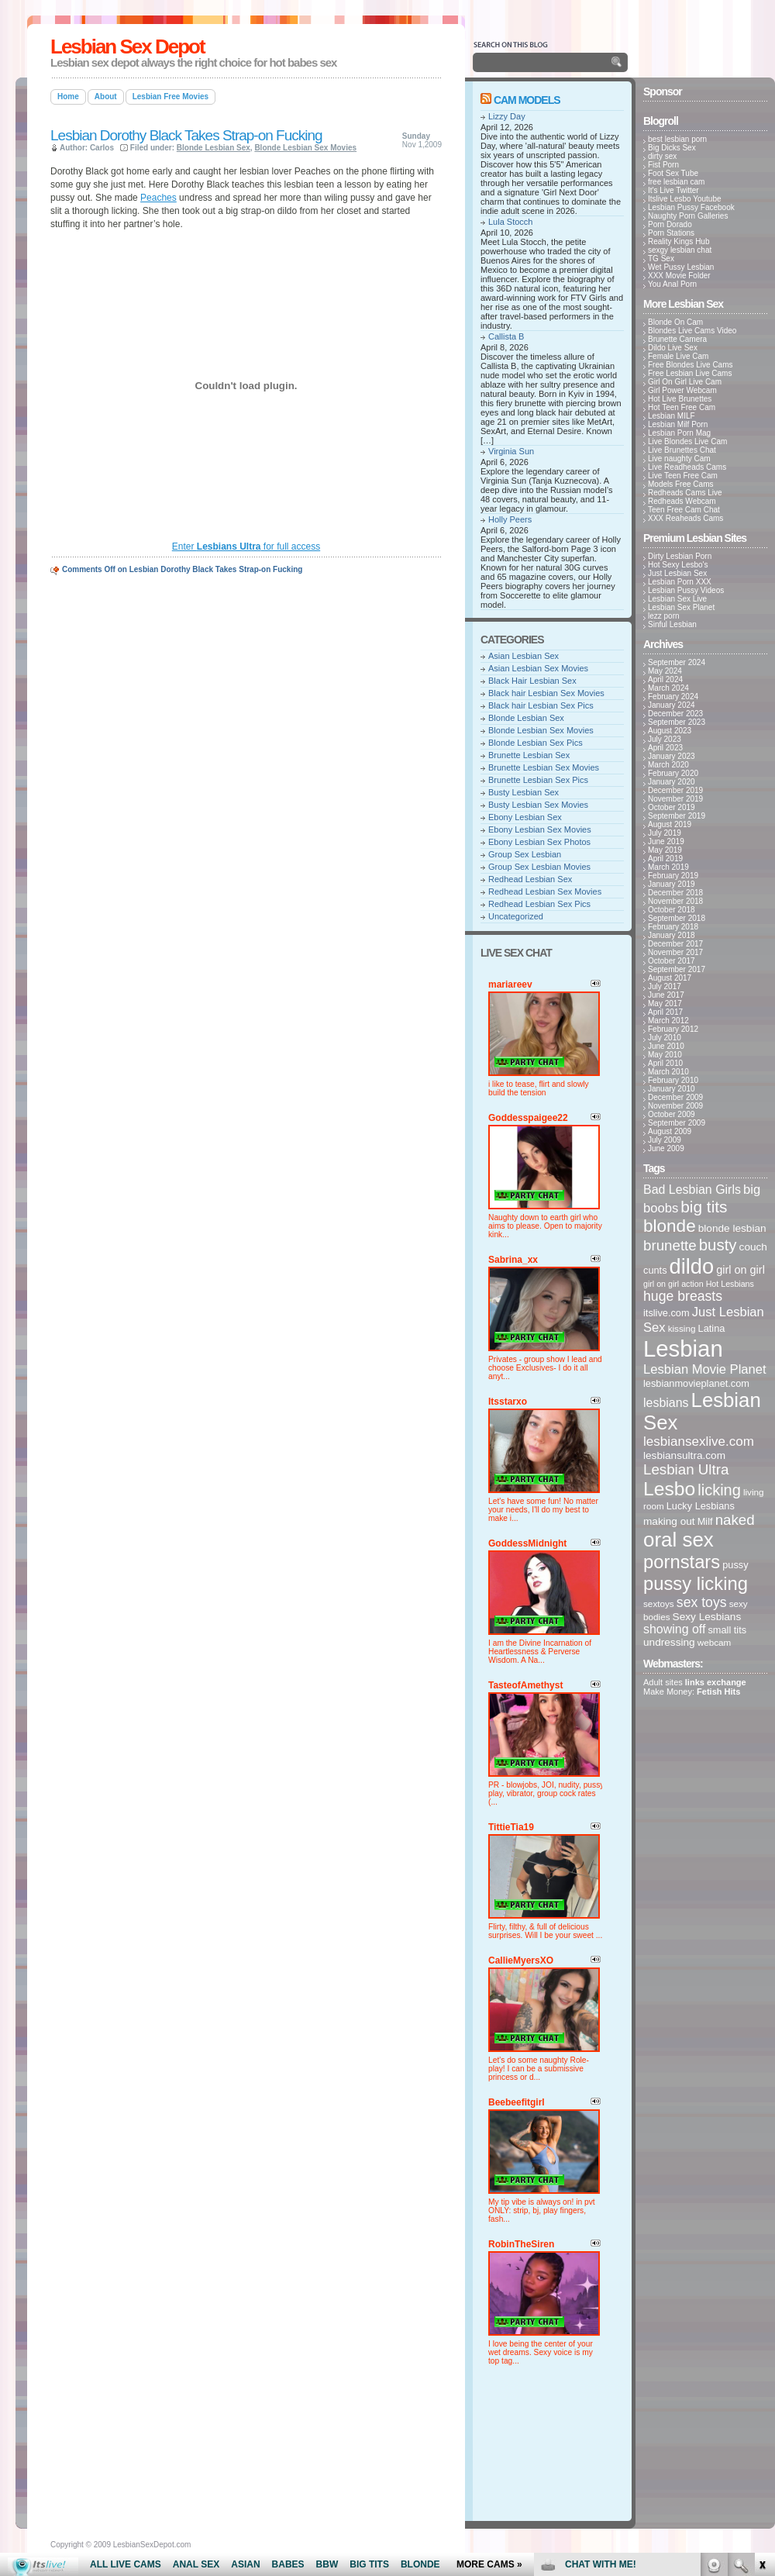  I want to click on Ebony Lesbian Sex Movies, so click(539, 829).